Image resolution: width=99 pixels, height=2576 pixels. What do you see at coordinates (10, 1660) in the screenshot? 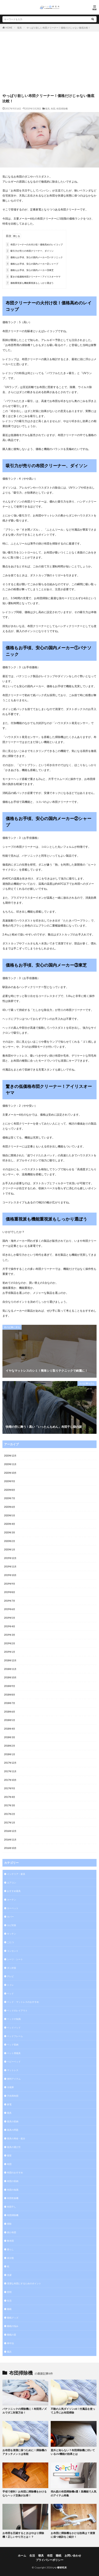
I see `2018年12月` at bounding box center [10, 1660].